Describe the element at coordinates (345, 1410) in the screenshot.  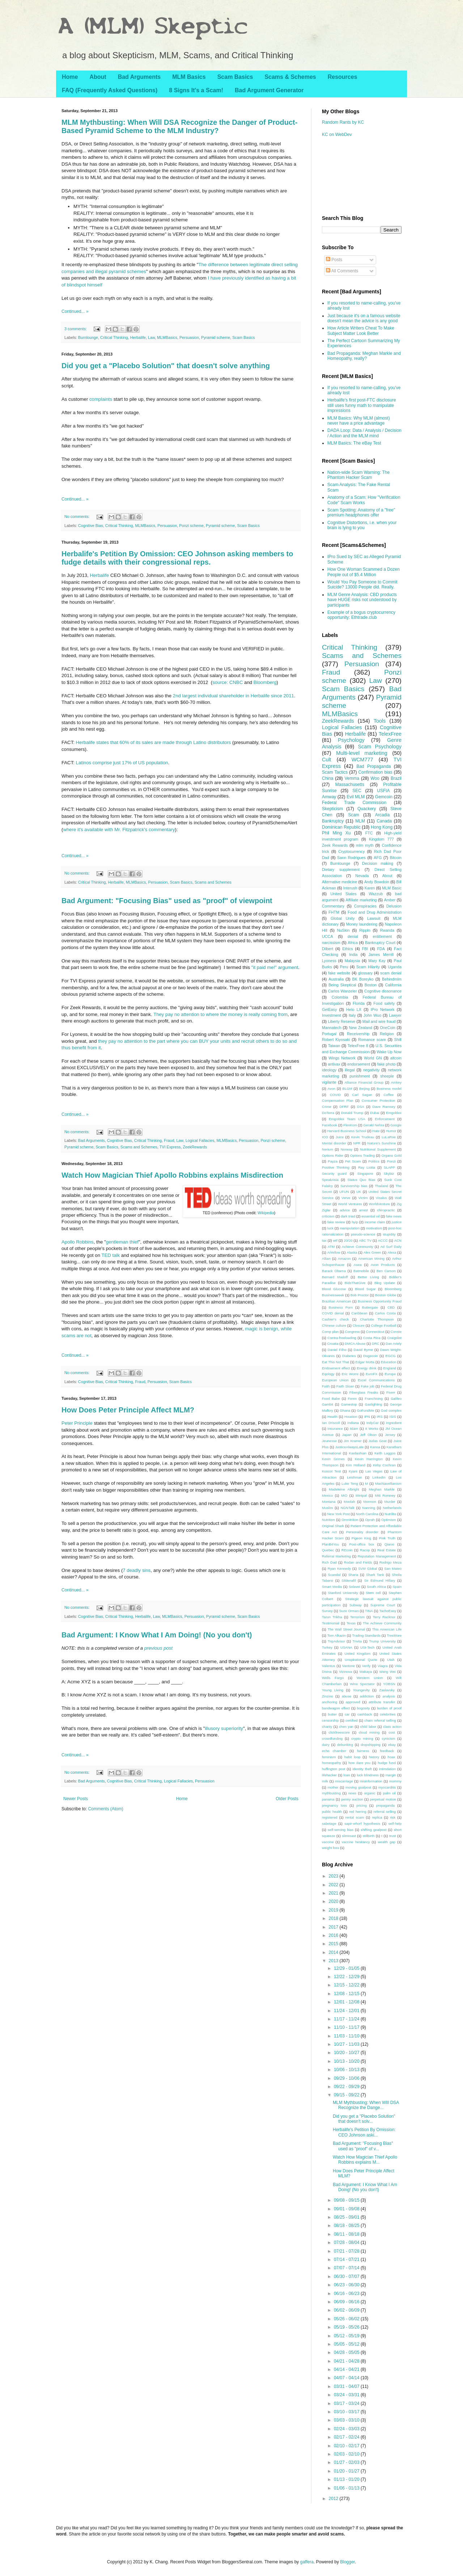
I see `Ghana` at that location.